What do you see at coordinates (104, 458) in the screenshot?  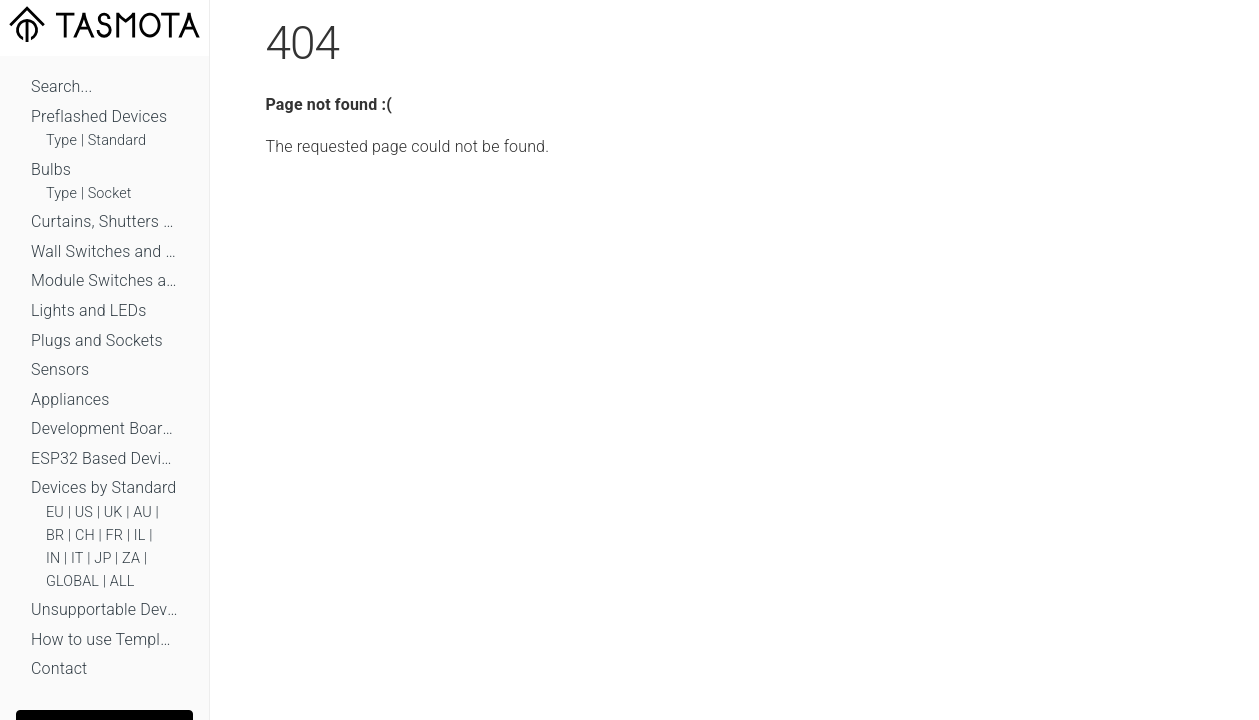 I see `ESP32 Based Devices` at bounding box center [104, 458].